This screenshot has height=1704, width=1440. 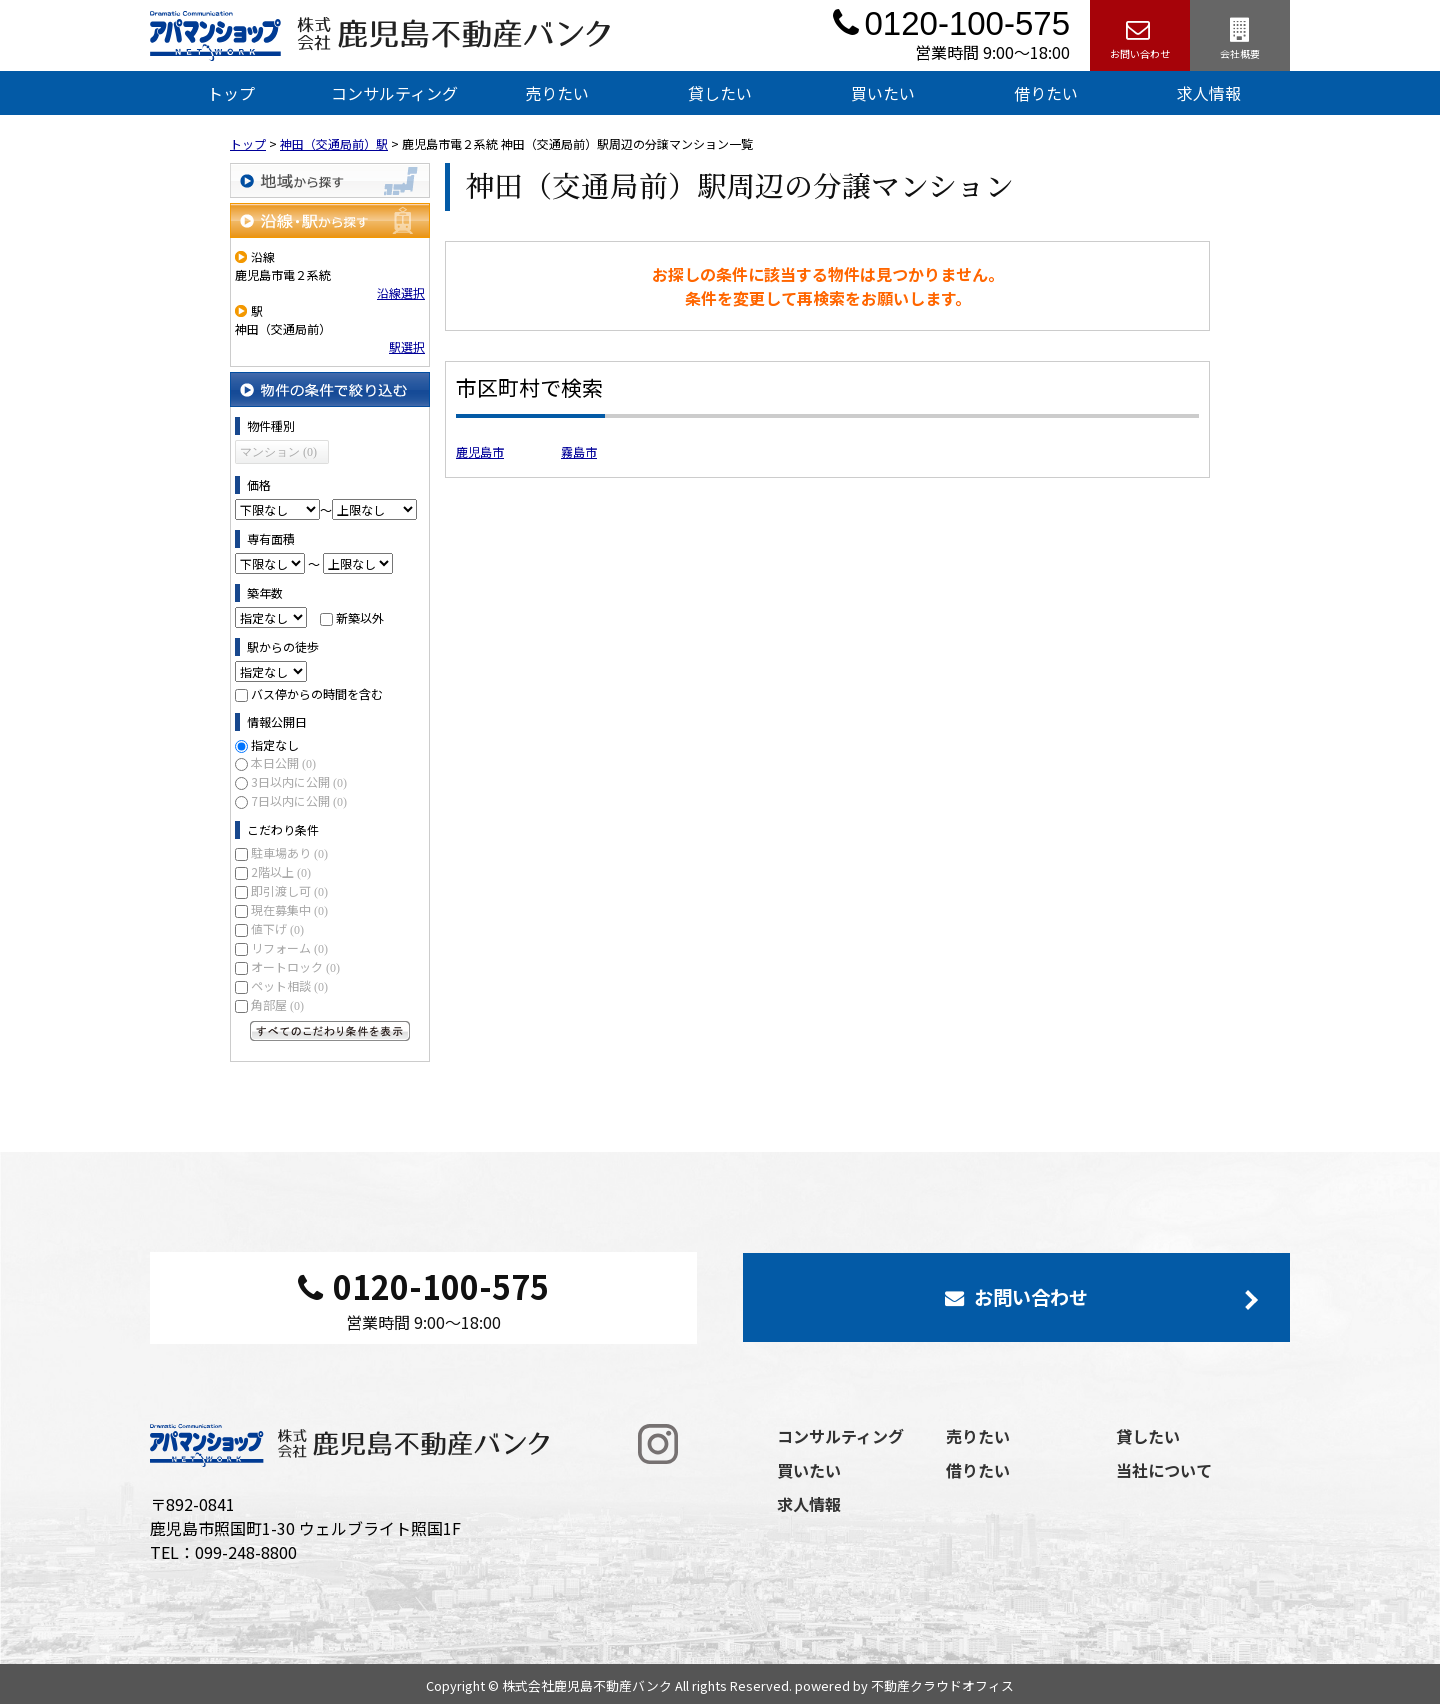 What do you see at coordinates (330, 180) in the screenshot?
I see `地域から探す` at bounding box center [330, 180].